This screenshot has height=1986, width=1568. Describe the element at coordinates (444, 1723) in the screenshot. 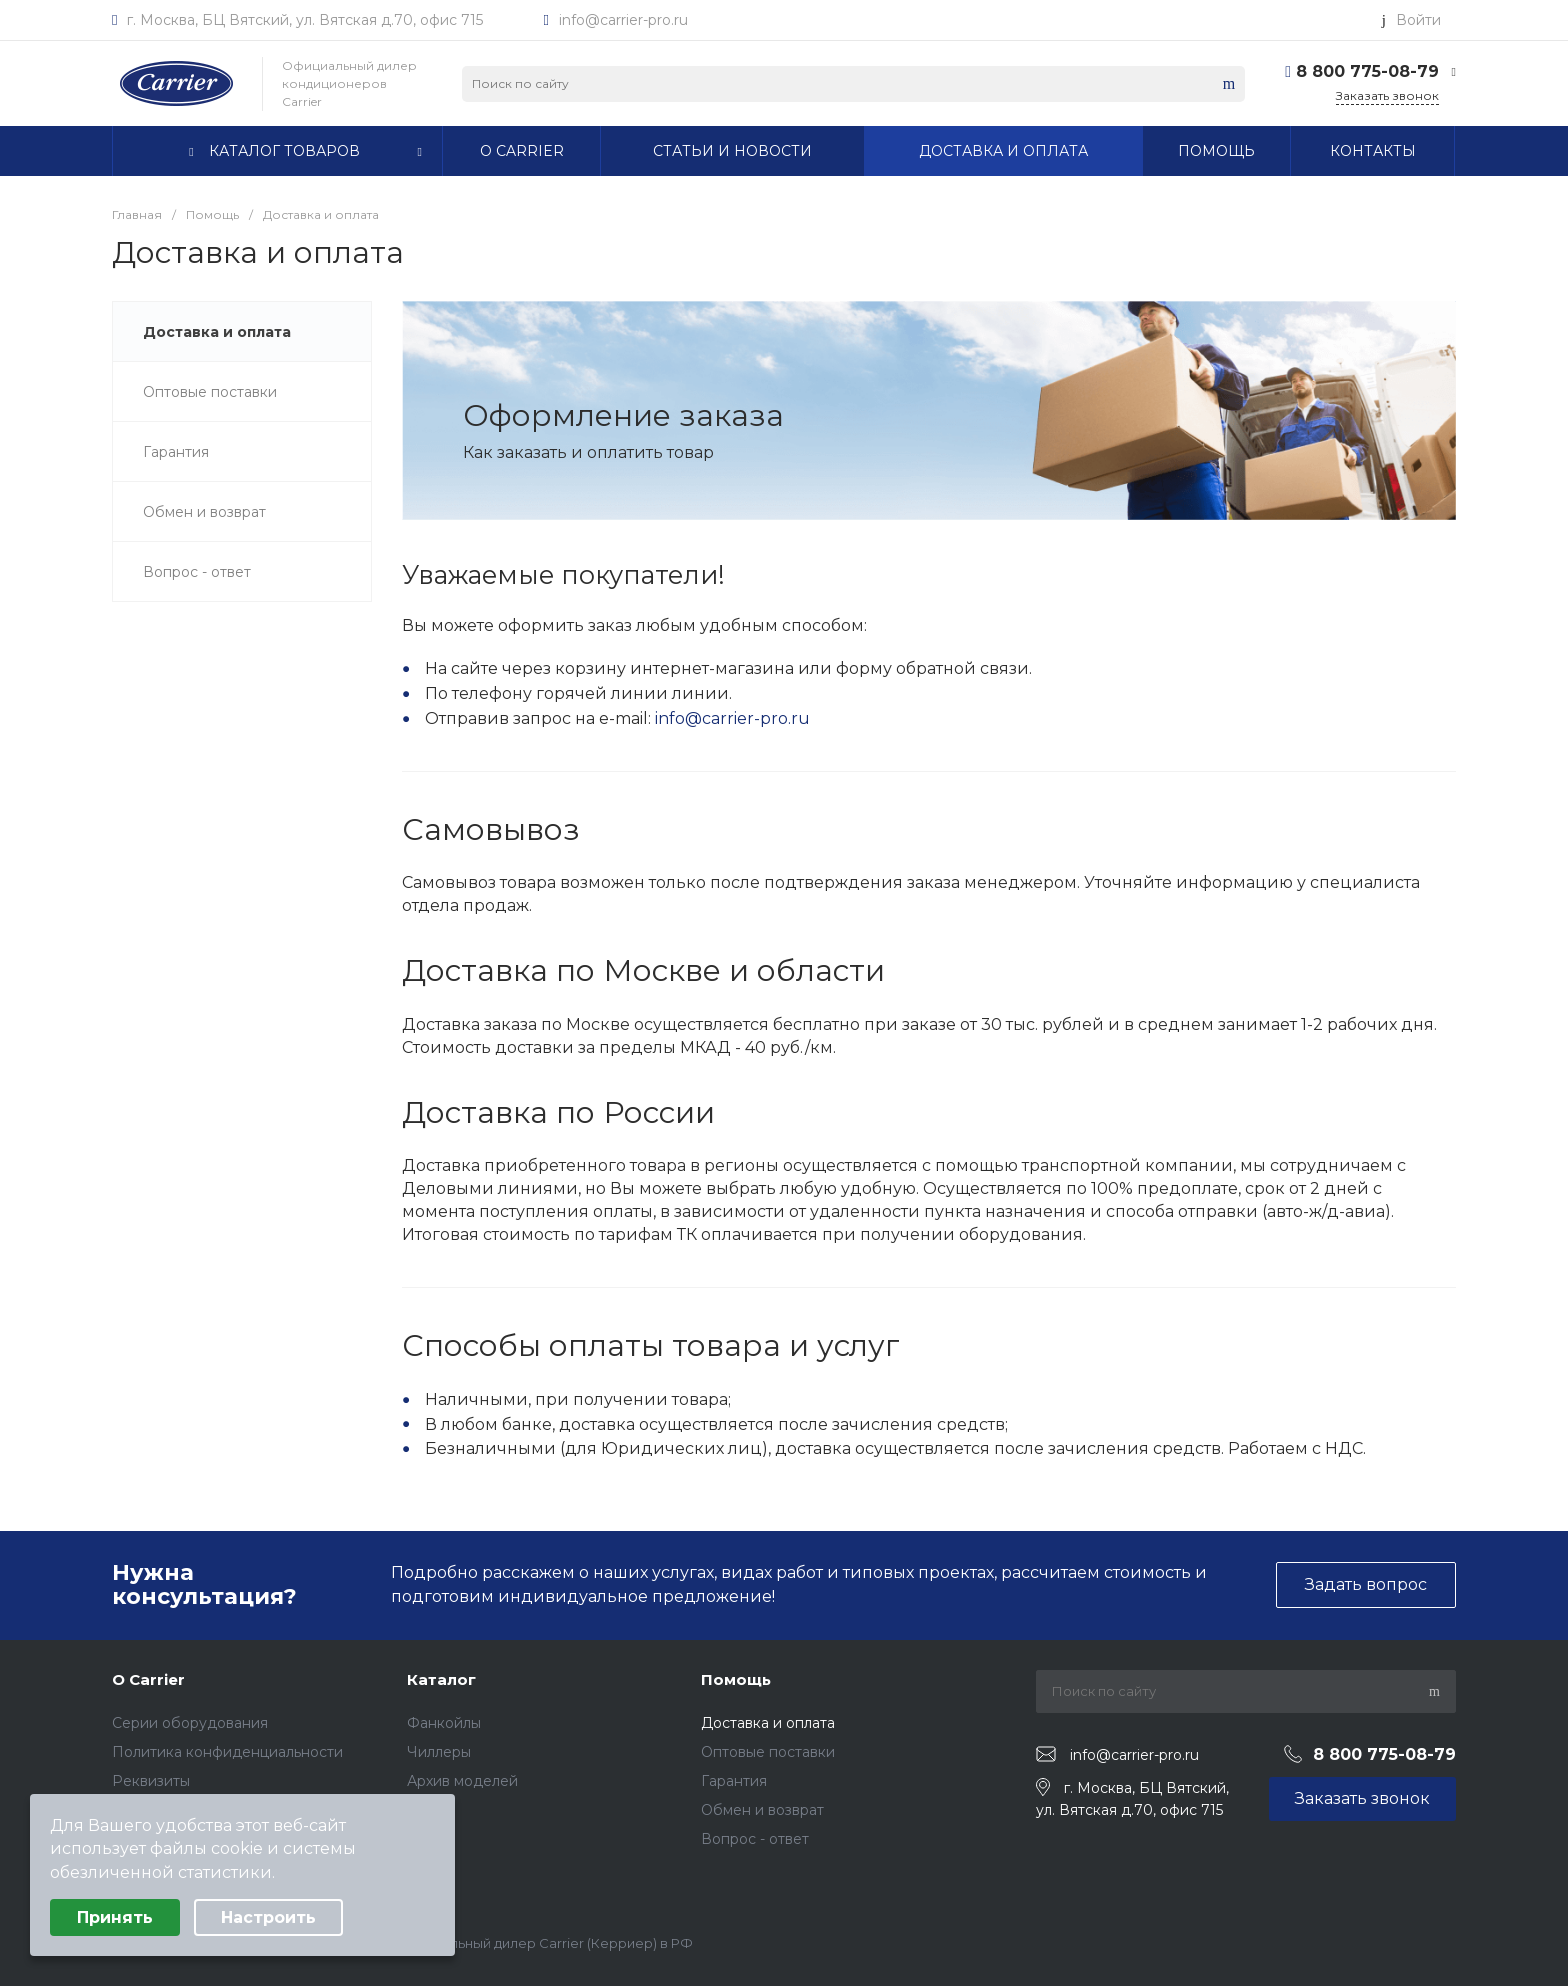

I see `Фанкойлы` at that location.